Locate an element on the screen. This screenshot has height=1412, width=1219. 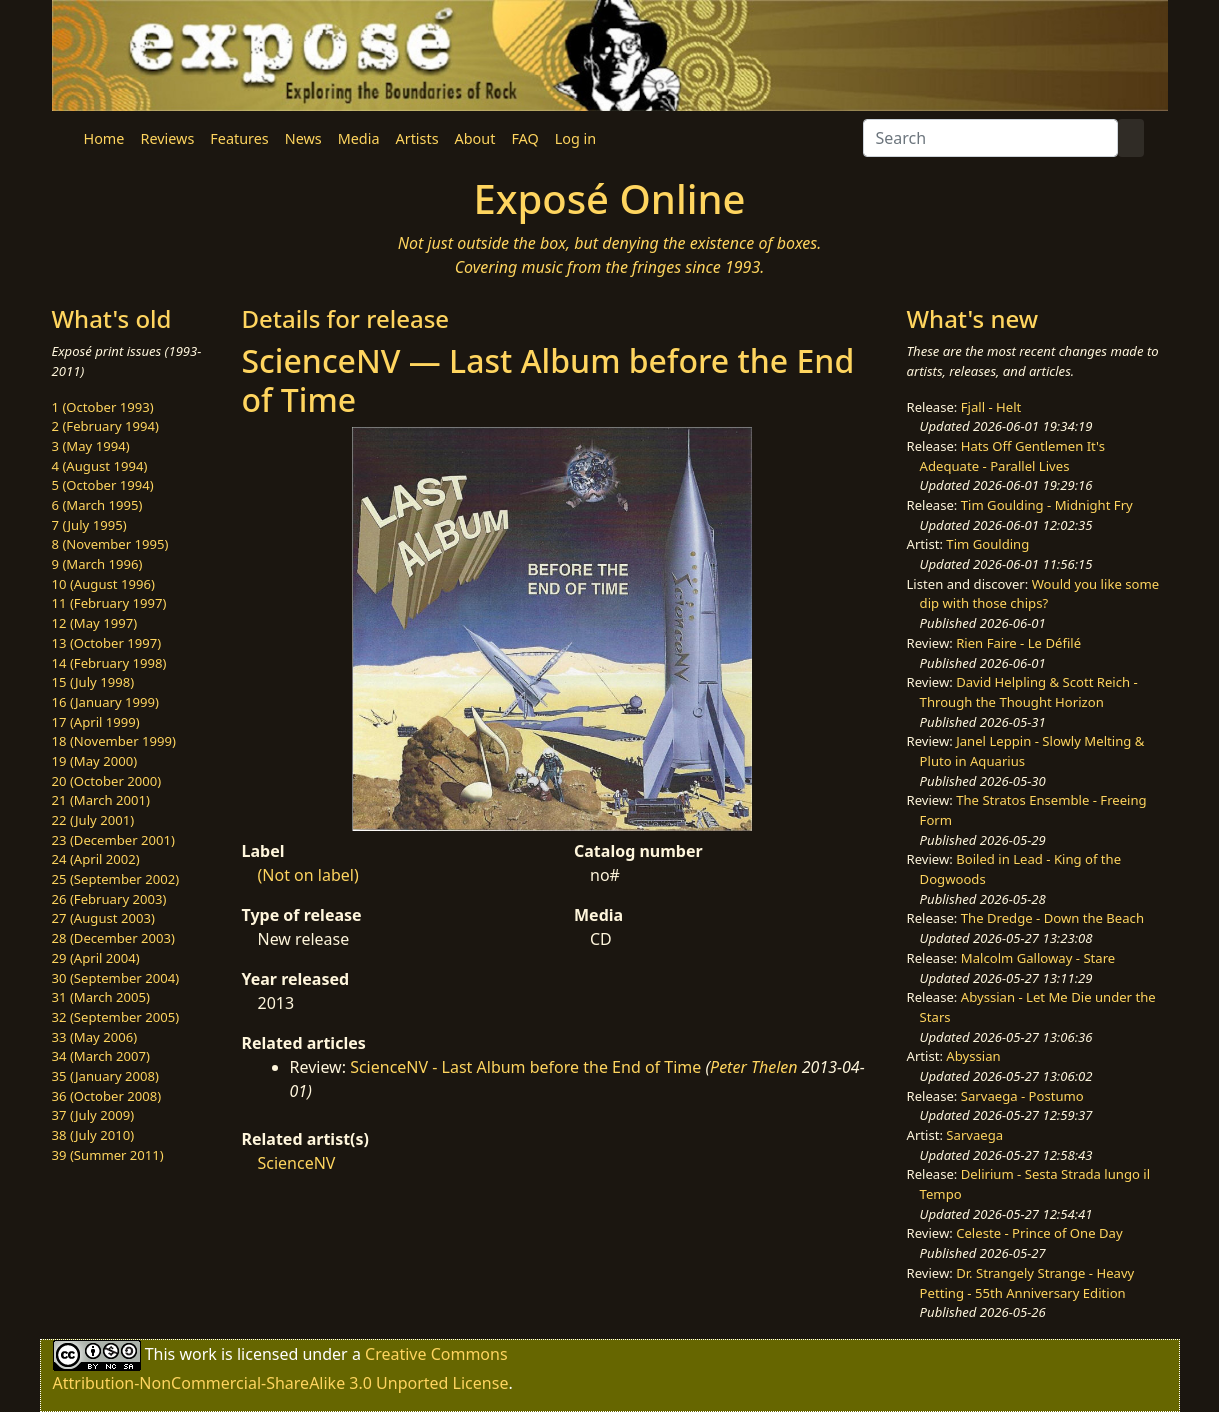
24 (April 2002) is located at coordinates (96, 859).